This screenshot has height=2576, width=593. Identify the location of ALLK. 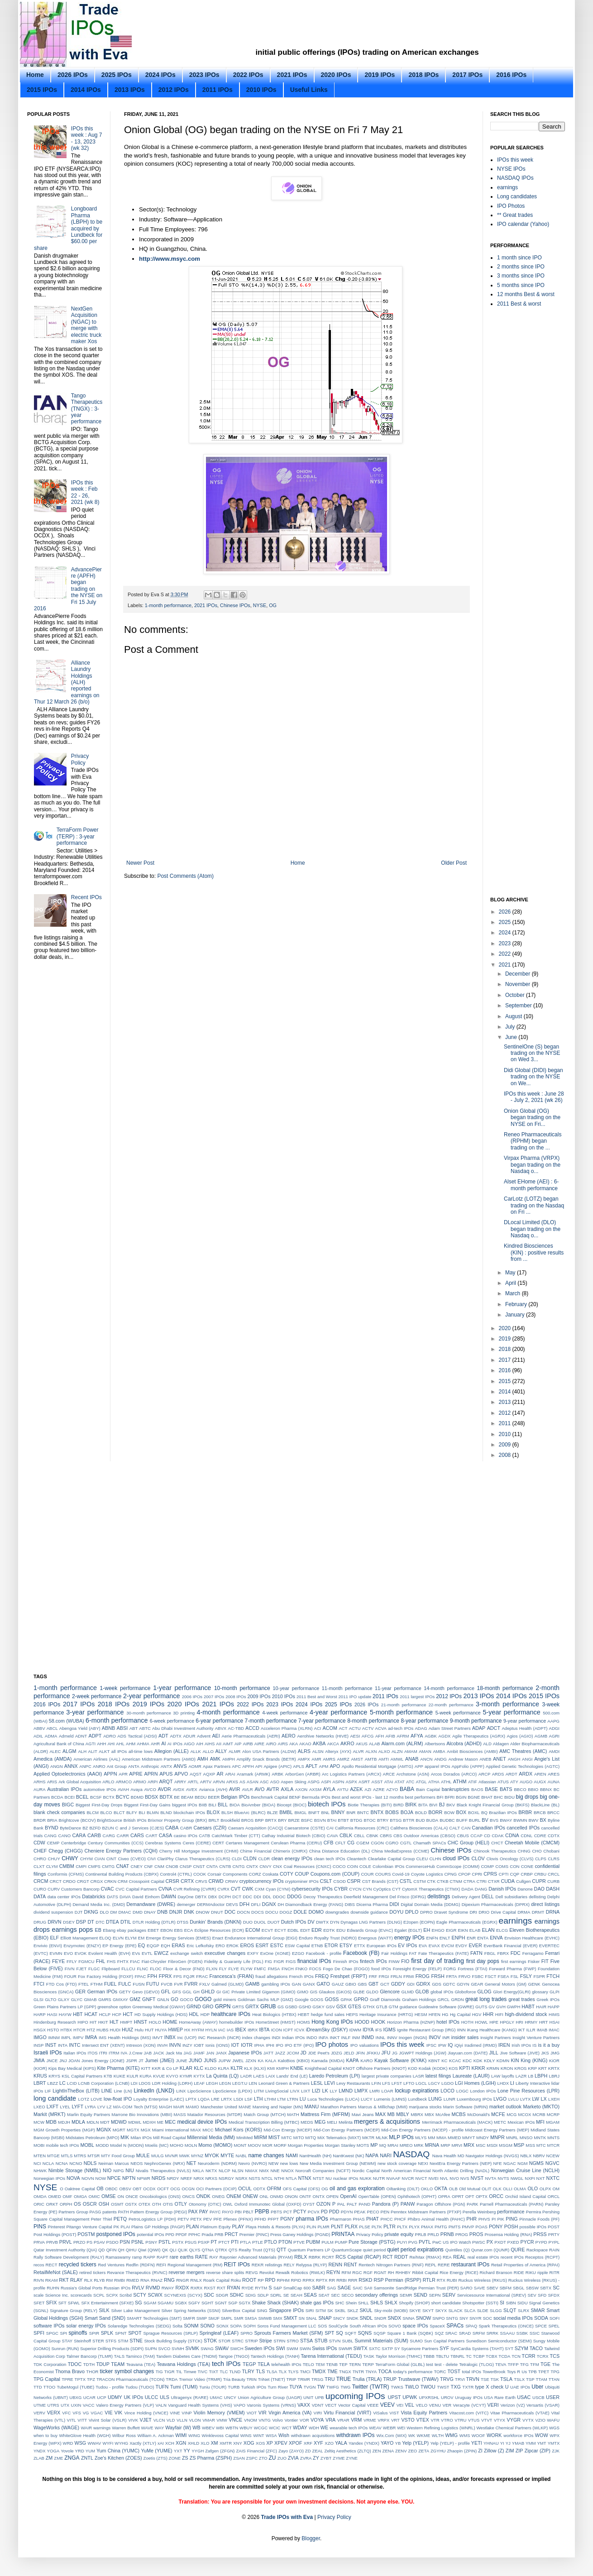
(195, 1751).